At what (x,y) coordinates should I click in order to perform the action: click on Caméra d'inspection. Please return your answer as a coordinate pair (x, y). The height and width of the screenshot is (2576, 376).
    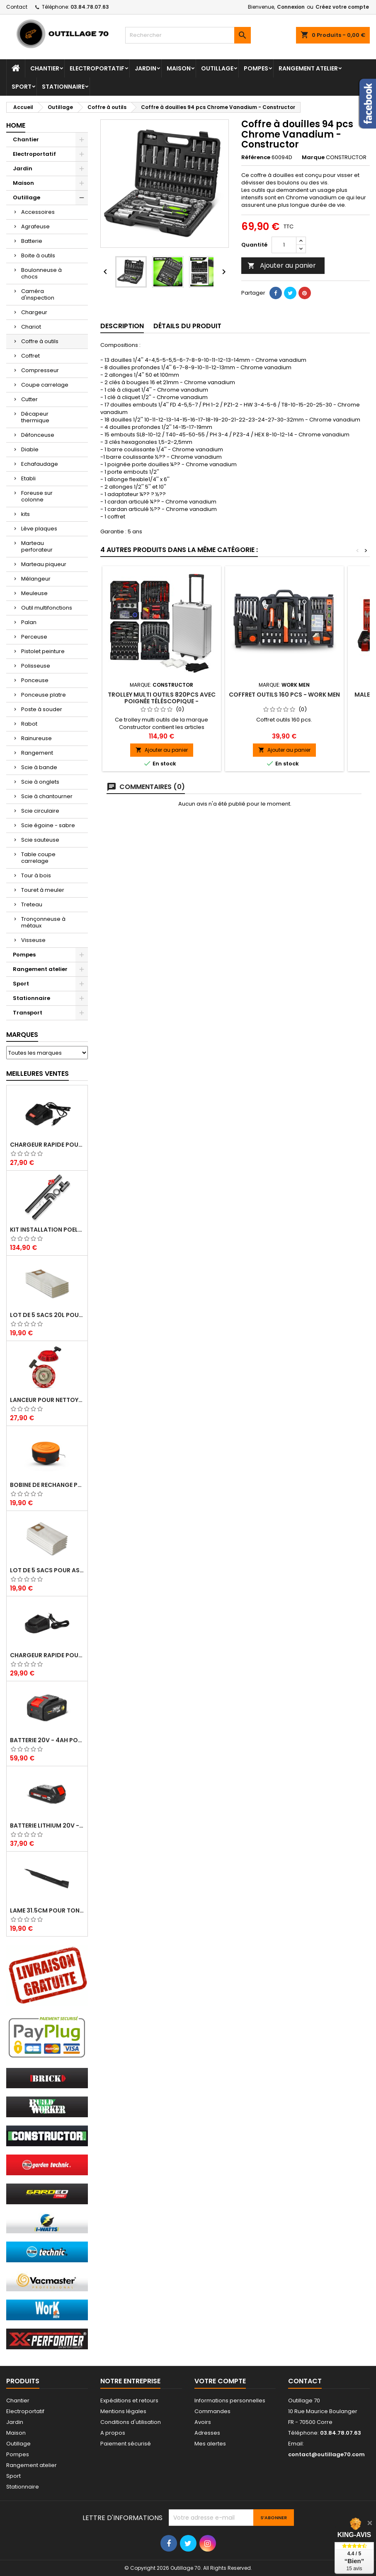
    Looking at the image, I should click on (37, 294).